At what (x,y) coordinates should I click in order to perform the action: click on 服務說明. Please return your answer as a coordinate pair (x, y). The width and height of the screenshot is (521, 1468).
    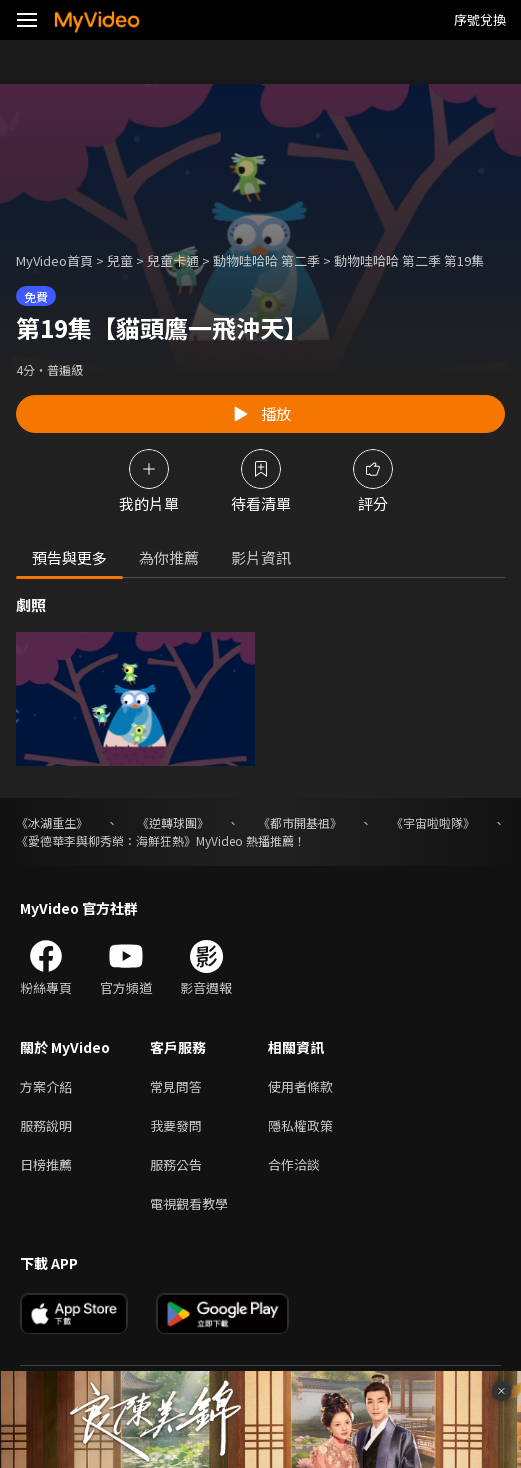
    Looking at the image, I should click on (46, 1125).